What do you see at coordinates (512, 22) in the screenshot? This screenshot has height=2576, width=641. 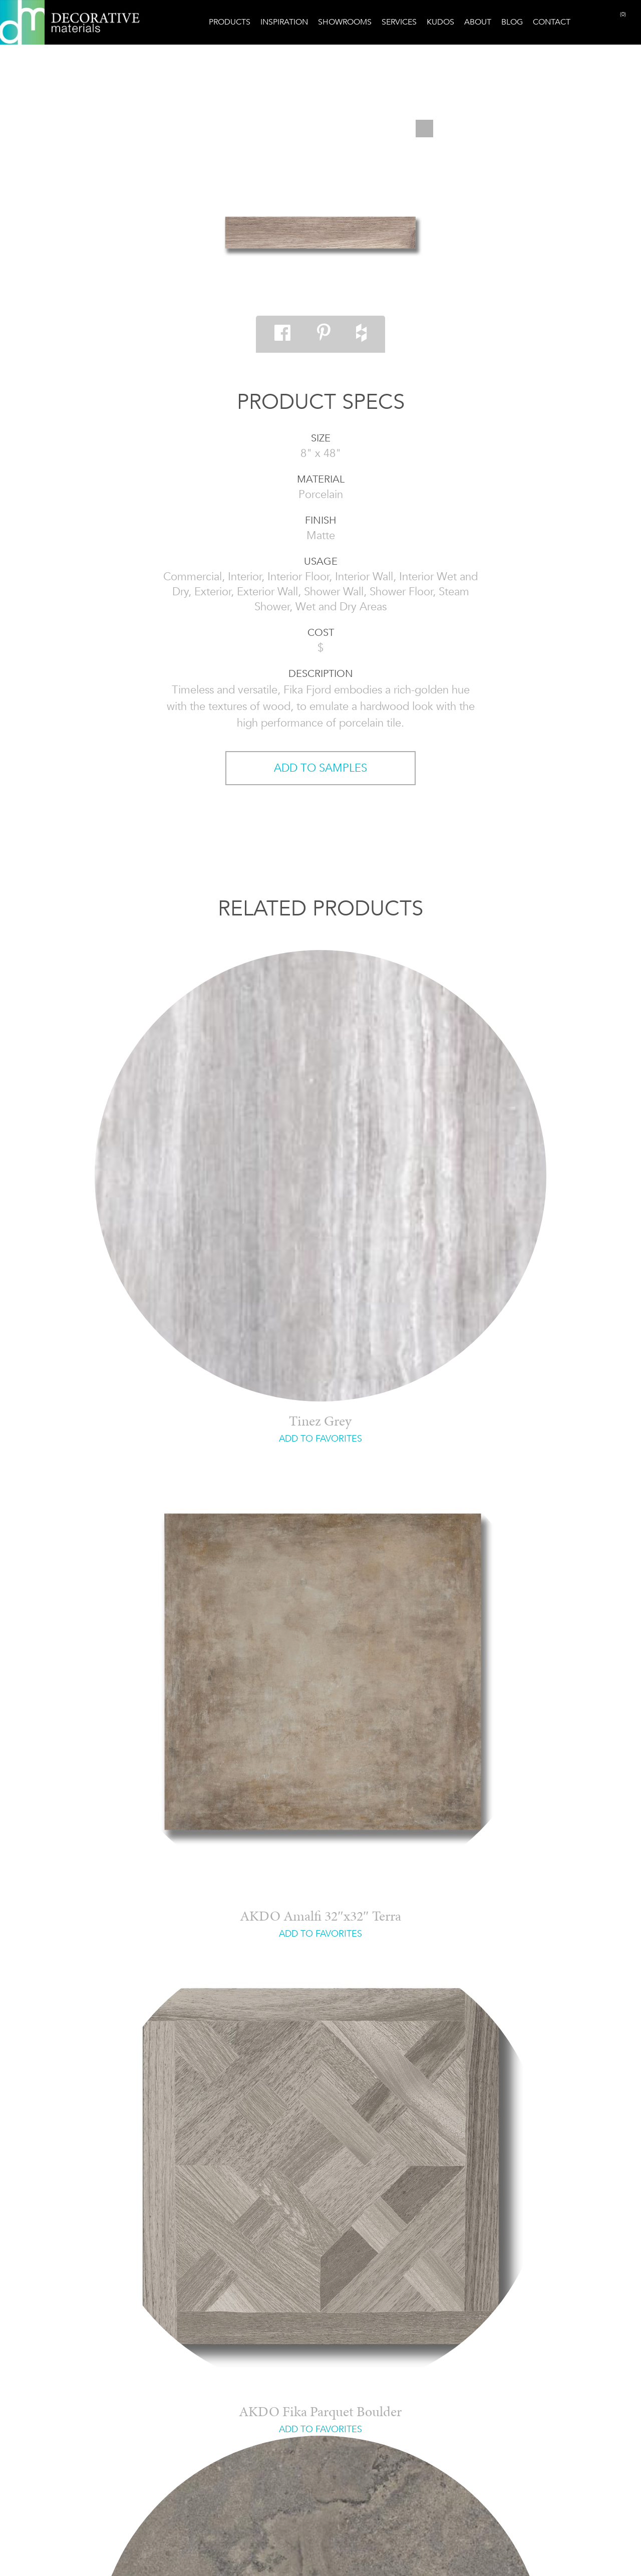 I see `Blog` at bounding box center [512, 22].